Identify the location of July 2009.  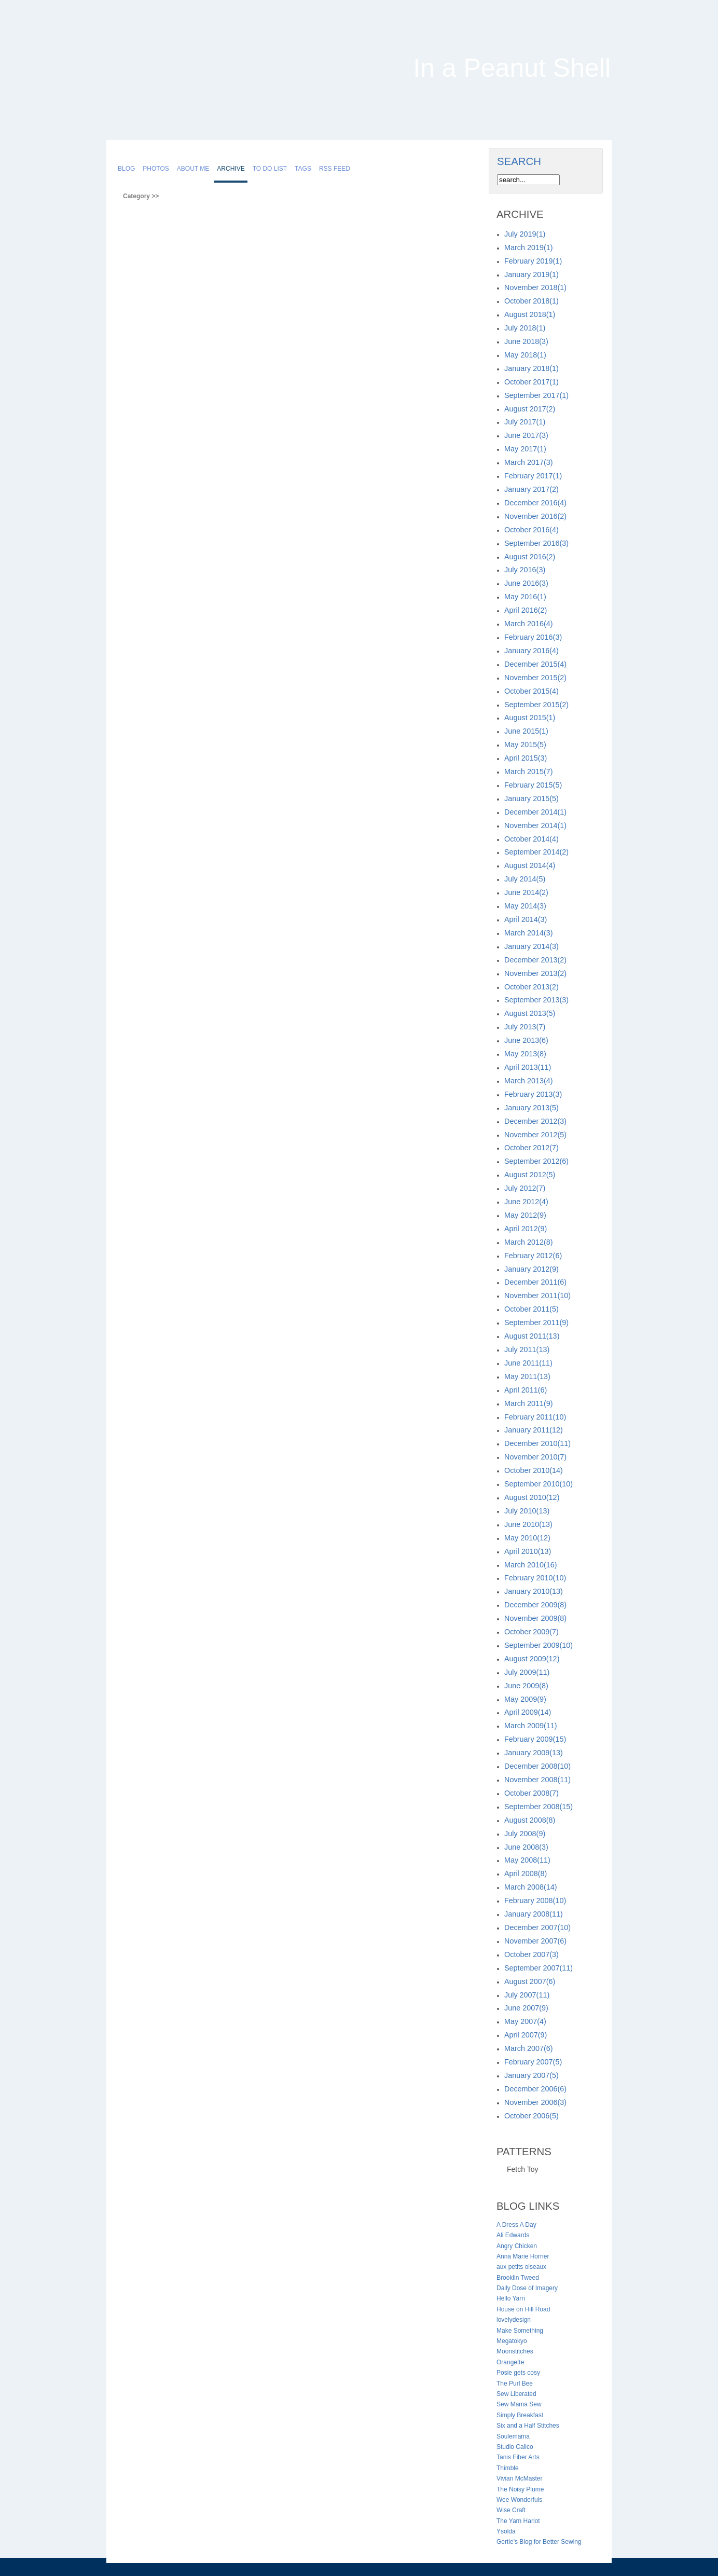
(526, 1672).